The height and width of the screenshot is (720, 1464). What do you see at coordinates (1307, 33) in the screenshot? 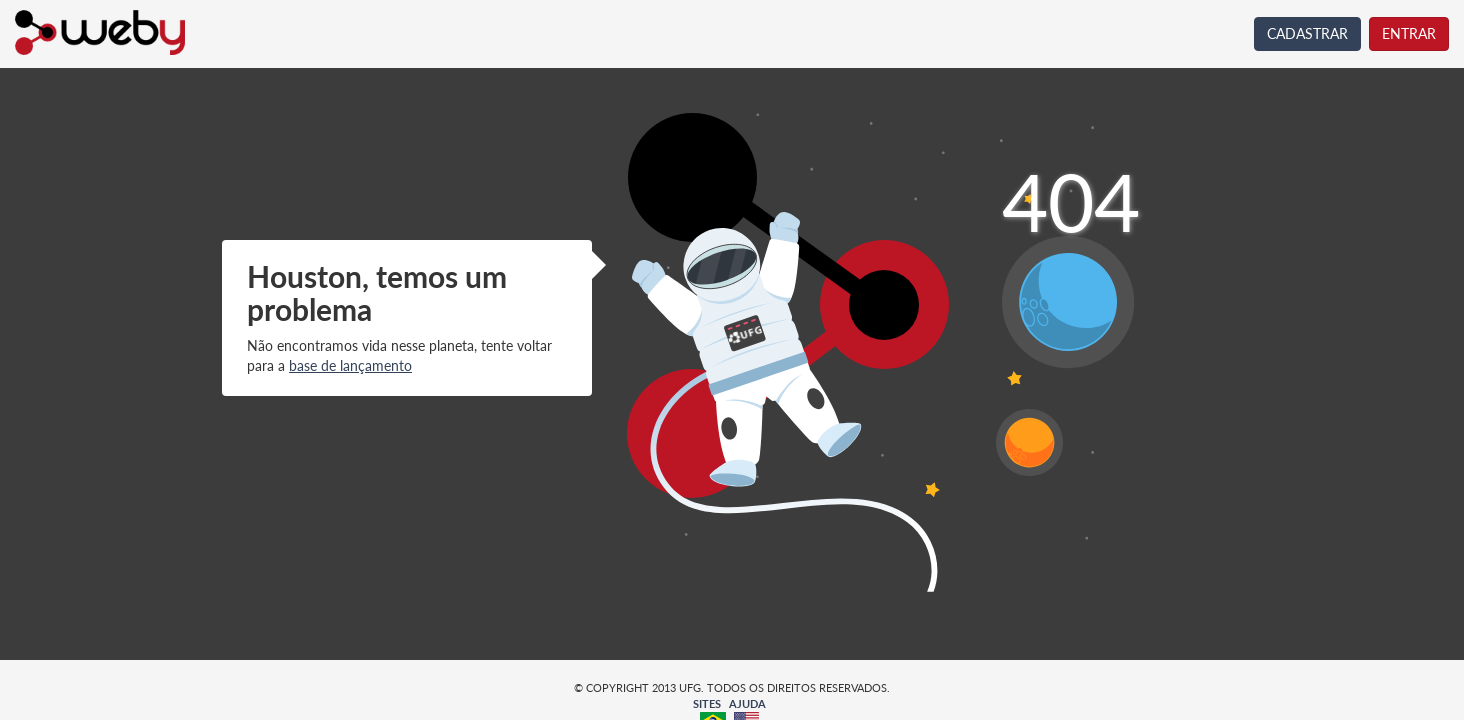
I see `CADASTRAR` at bounding box center [1307, 33].